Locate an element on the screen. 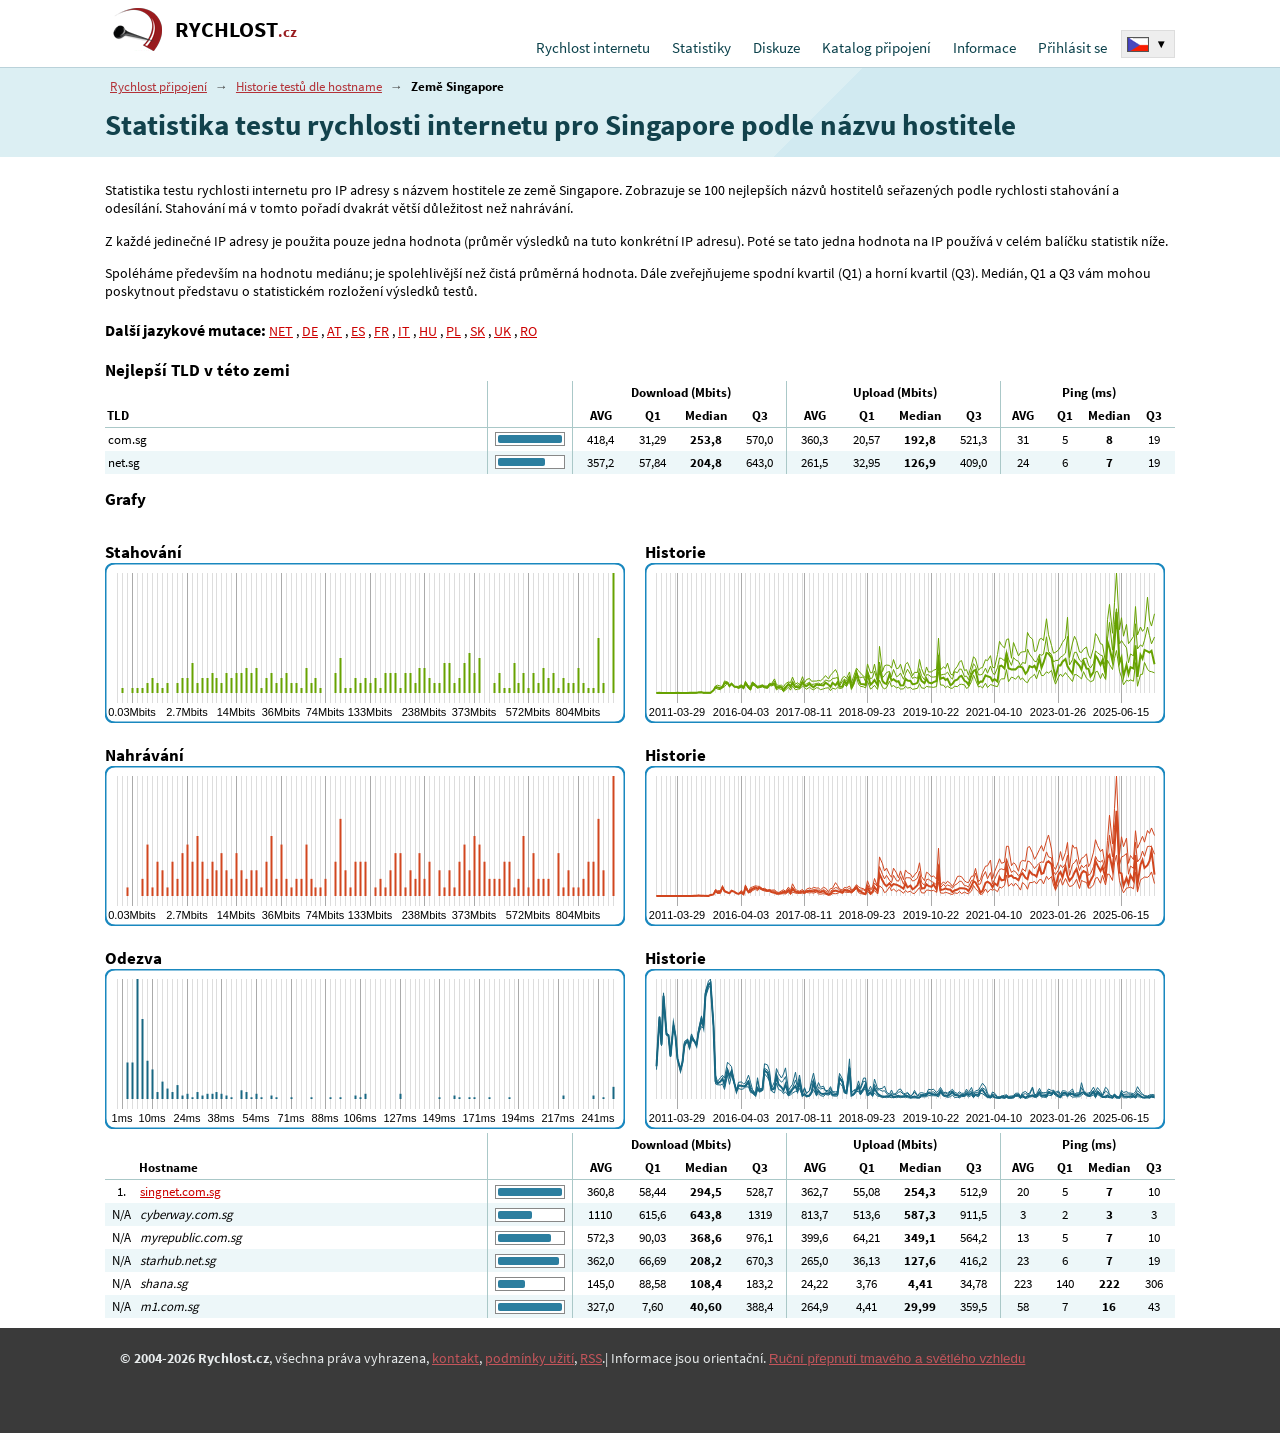 The width and height of the screenshot is (1280, 1433). singnet.com.sg is located at coordinates (180, 1191).